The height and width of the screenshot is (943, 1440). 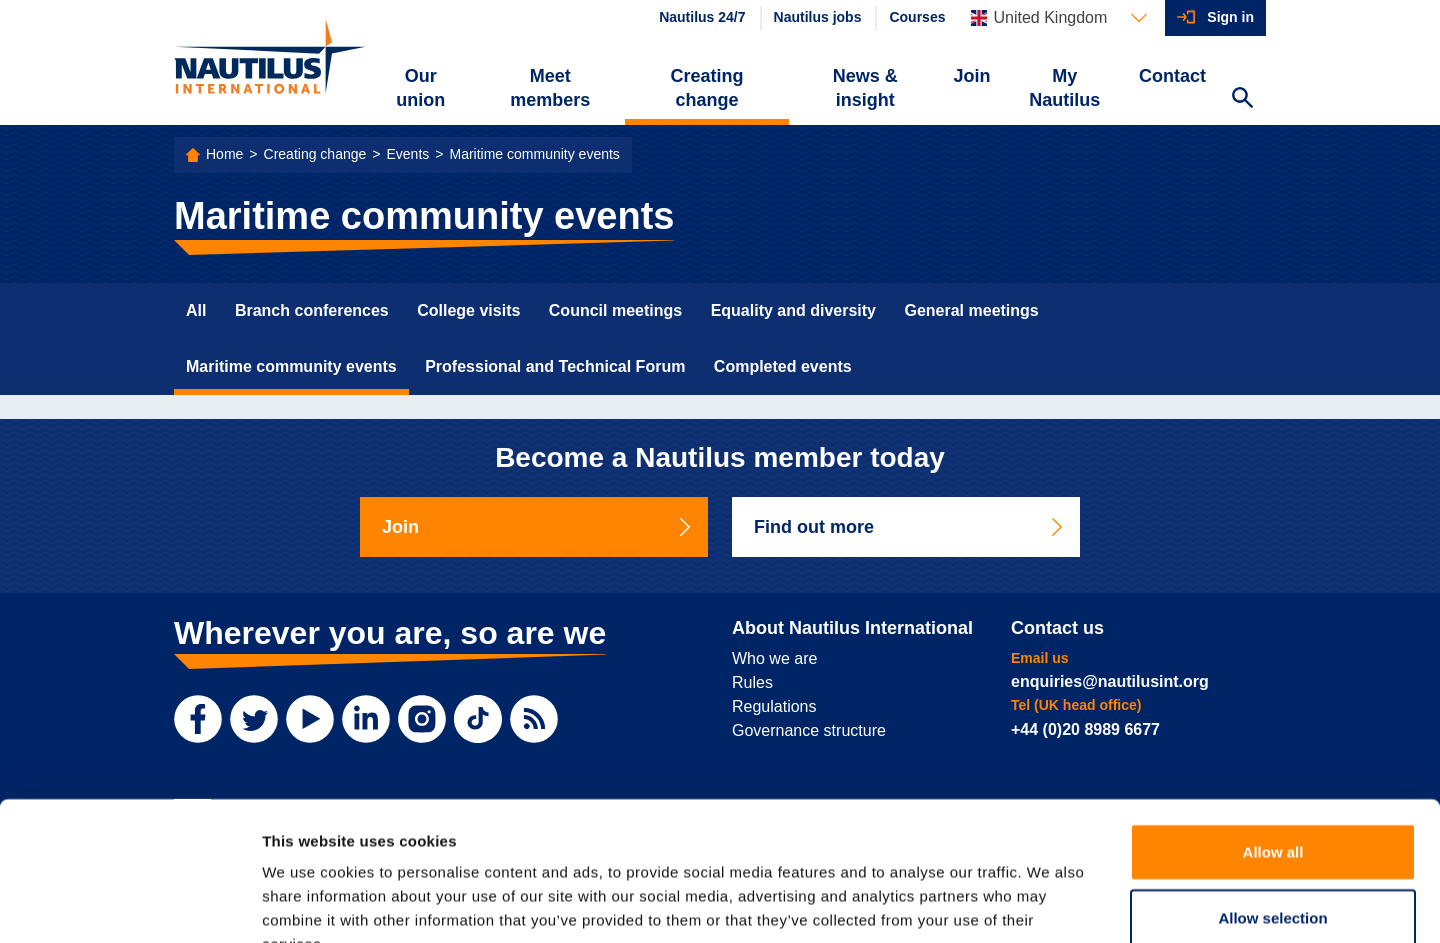 What do you see at coordinates (1172, 76) in the screenshot?
I see `Contact` at bounding box center [1172, 76].